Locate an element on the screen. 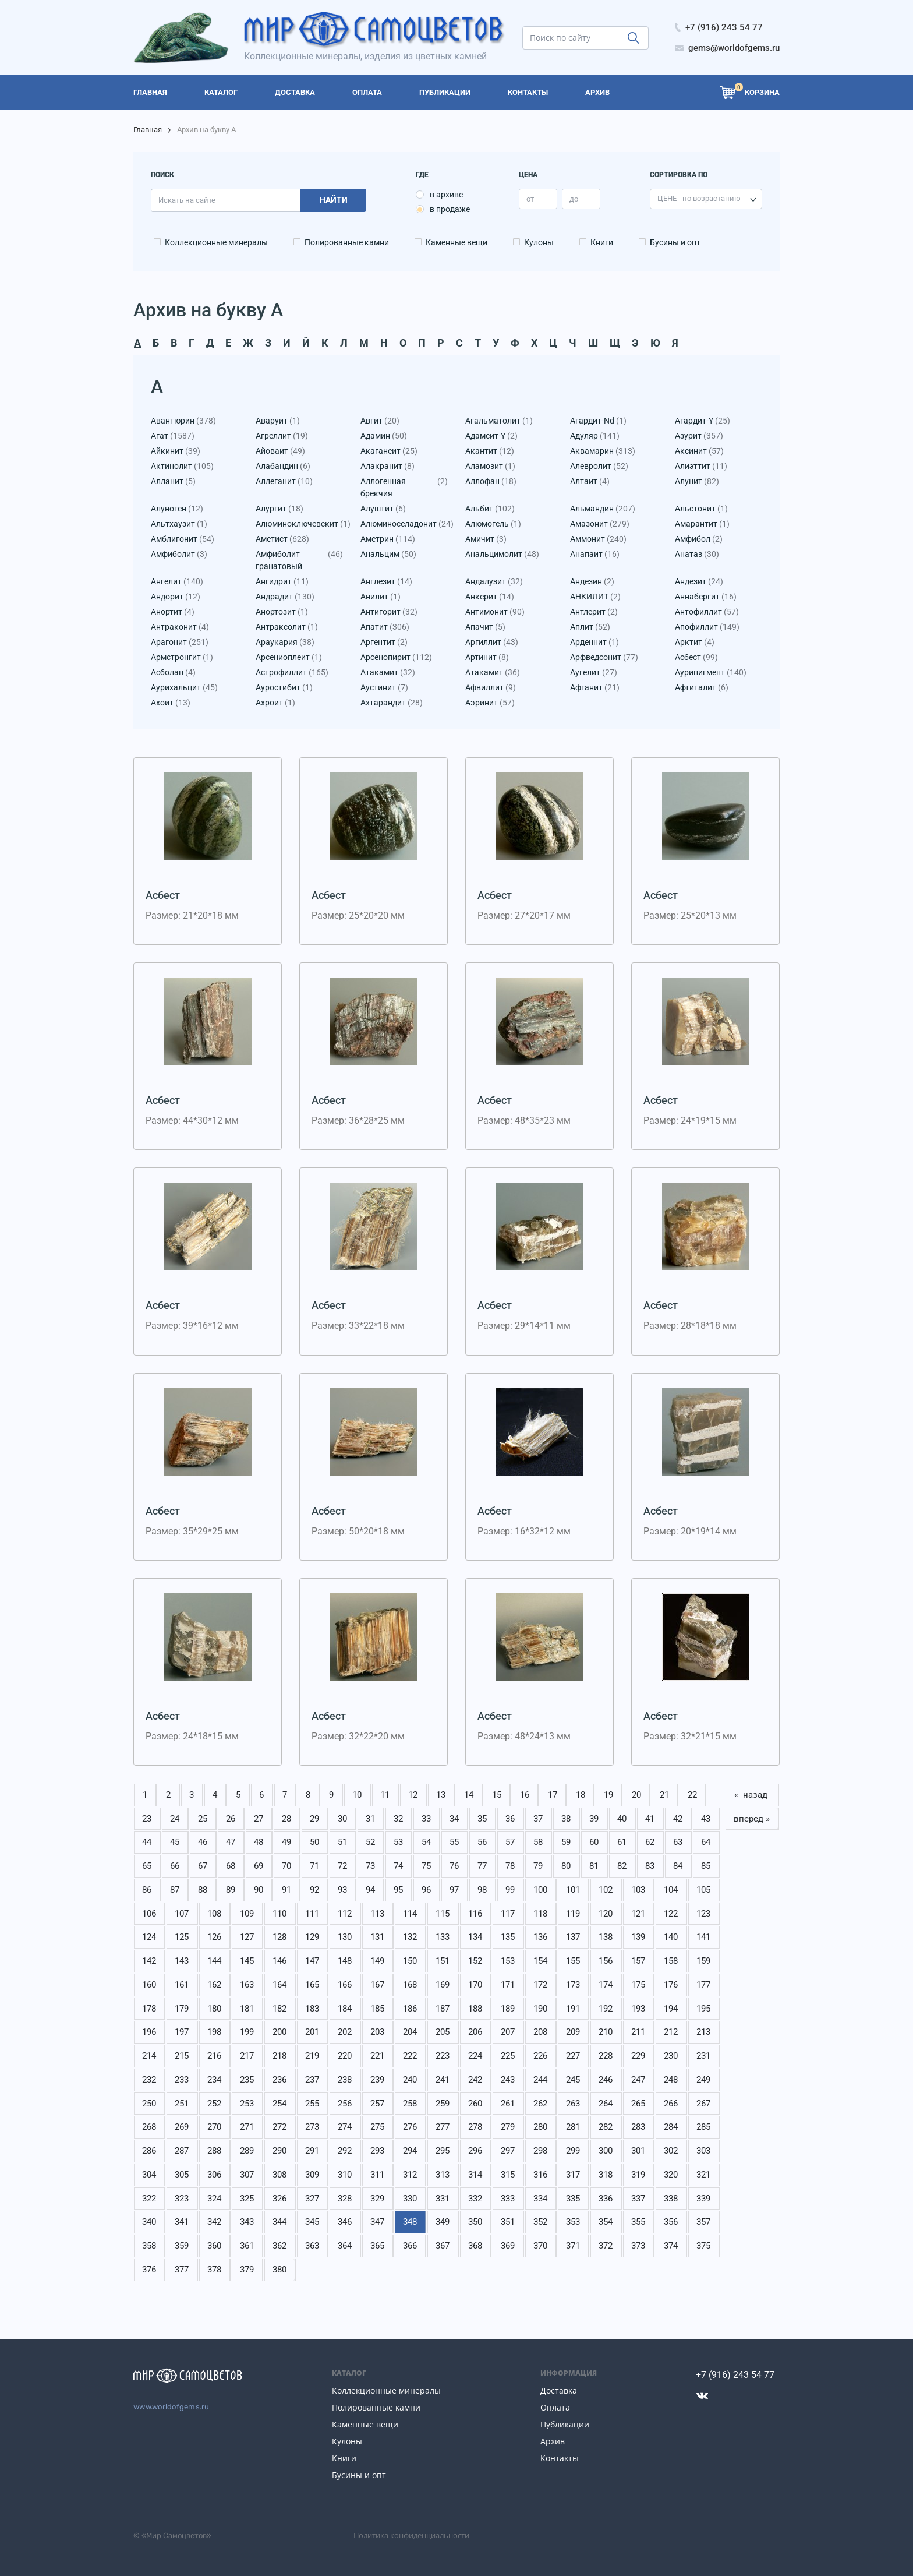  43 is located at coordinates (705, 1818).